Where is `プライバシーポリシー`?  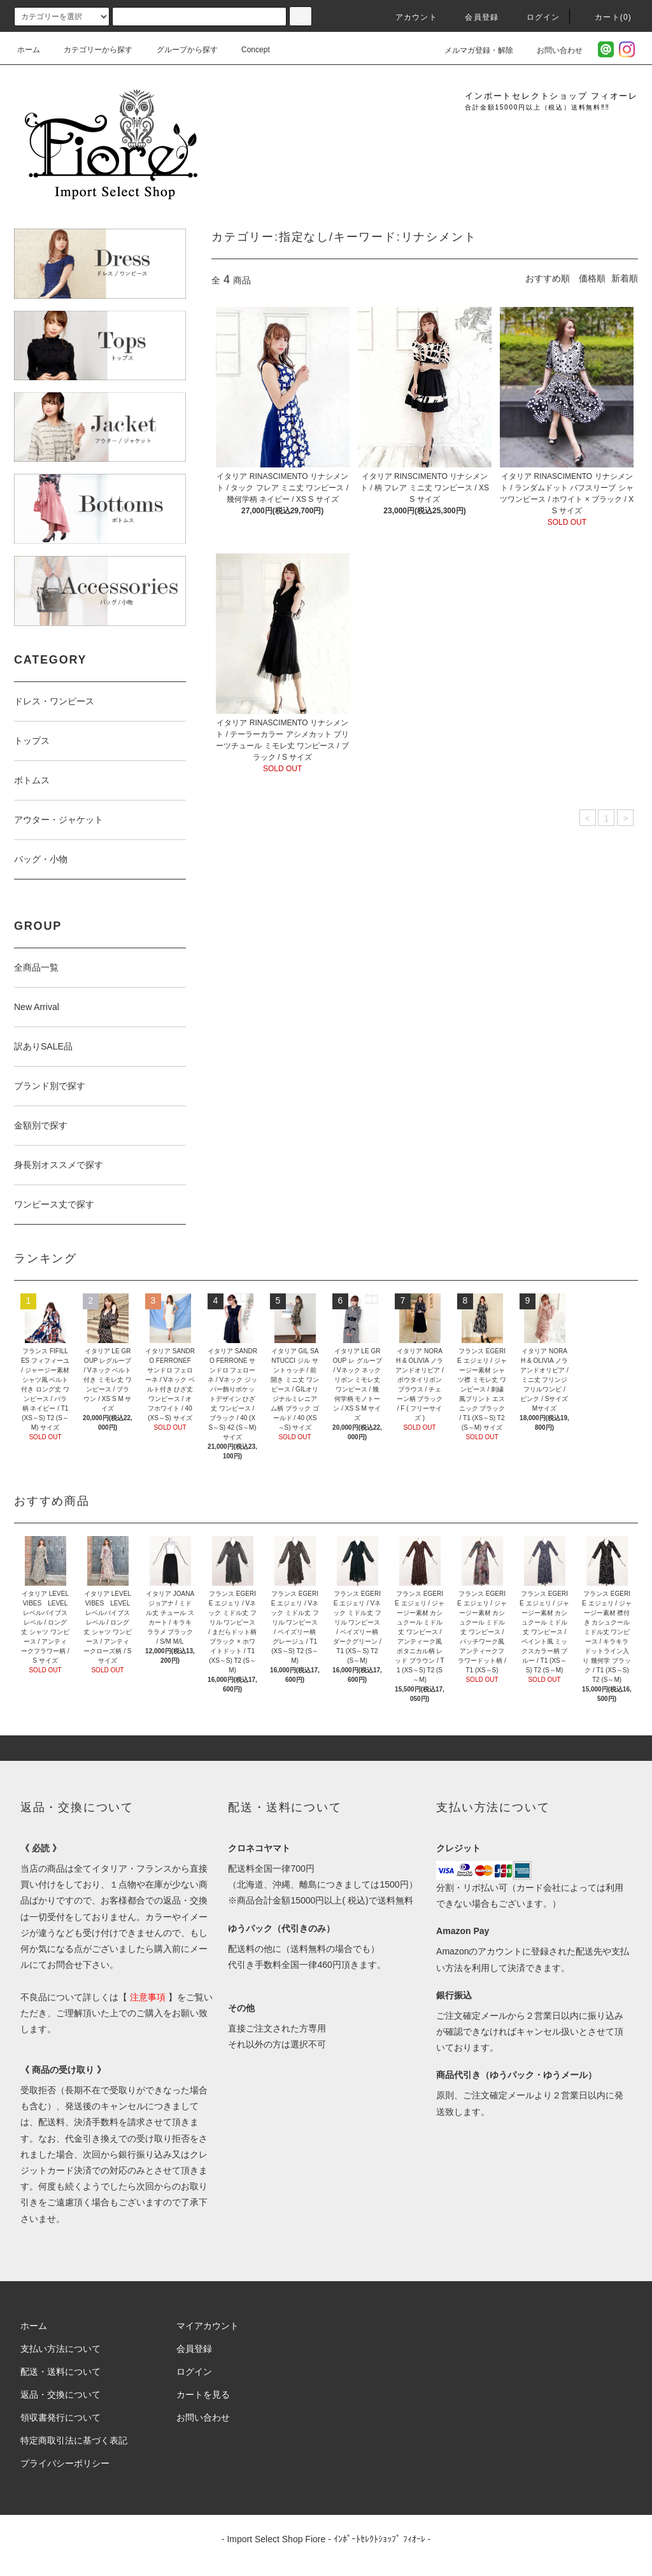
プライバシーポリシー is located at coordinates (65, 2463).